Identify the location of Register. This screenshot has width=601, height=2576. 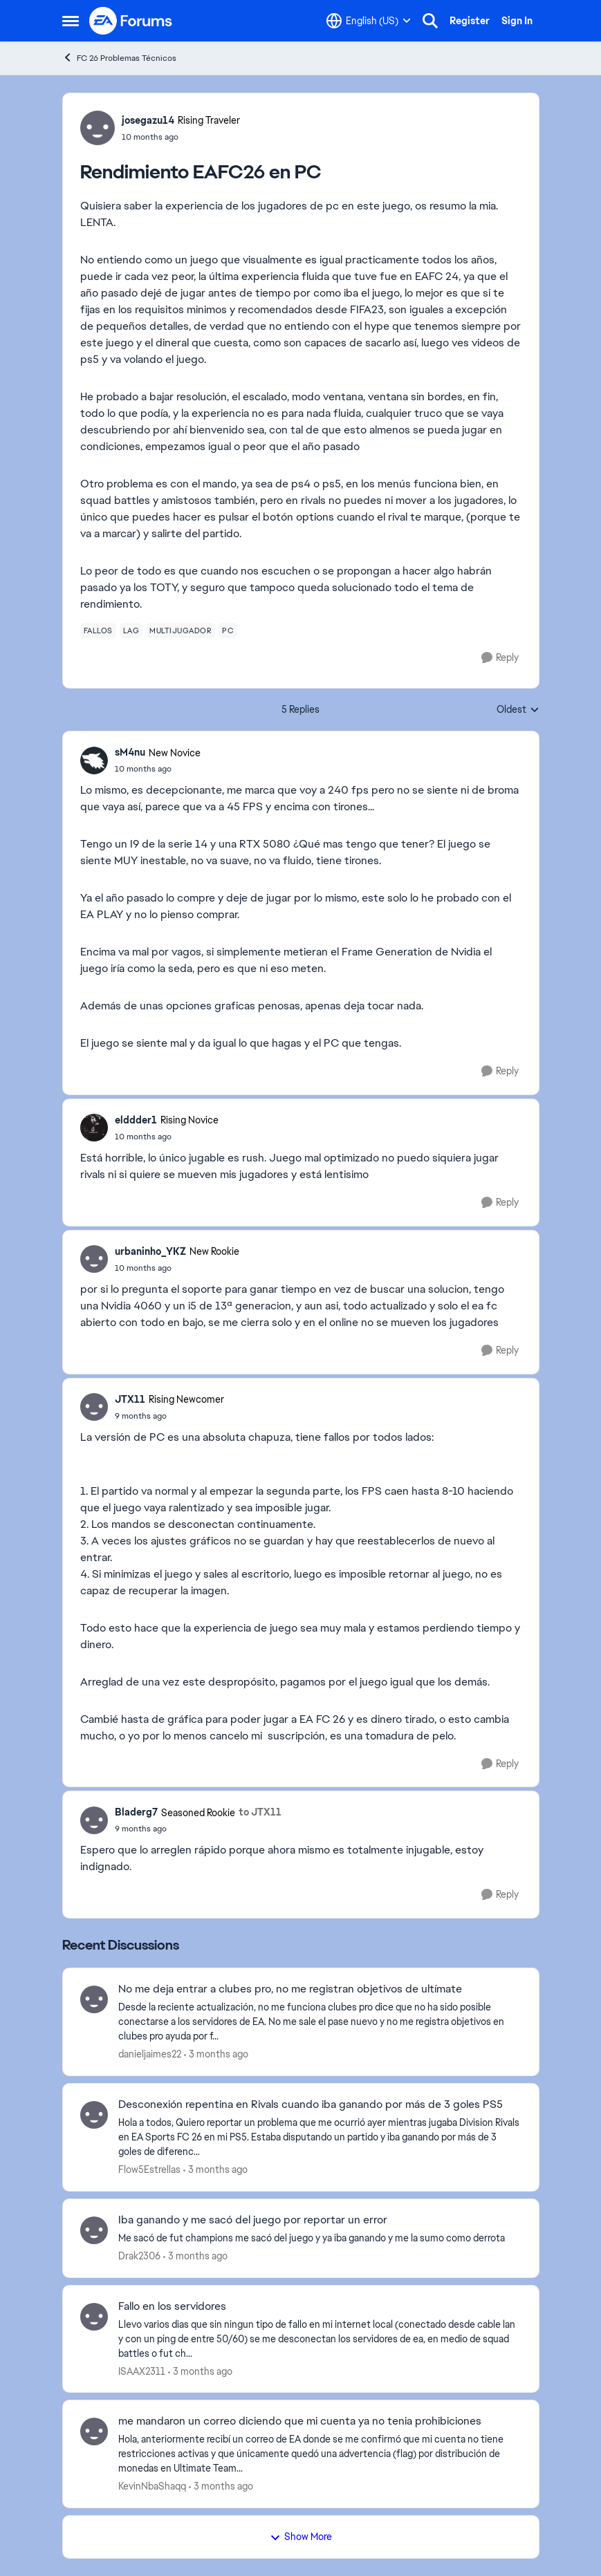
(470, 21).